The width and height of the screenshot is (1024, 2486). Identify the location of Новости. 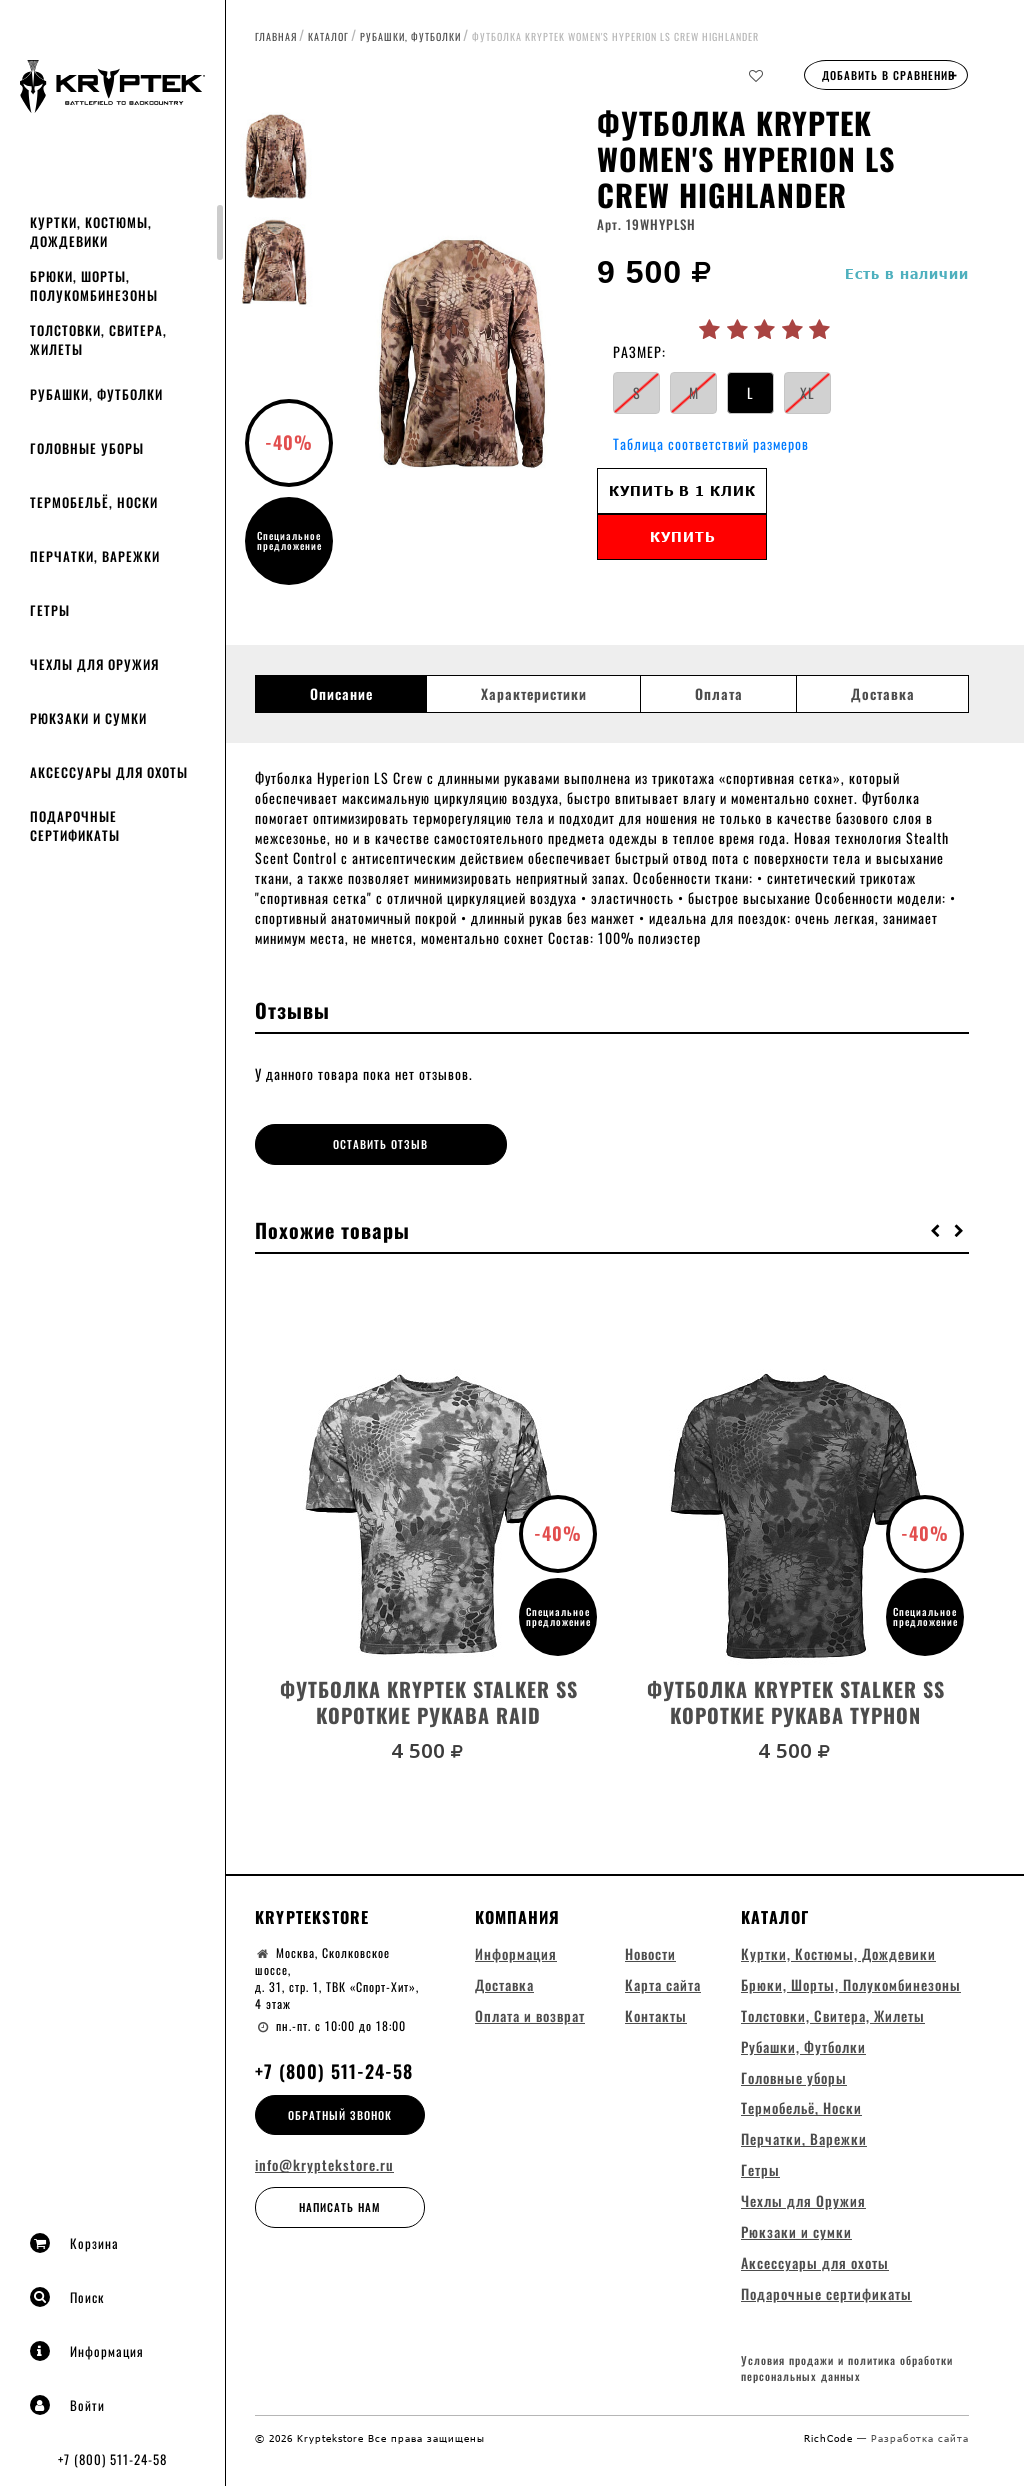
(650, 1950).